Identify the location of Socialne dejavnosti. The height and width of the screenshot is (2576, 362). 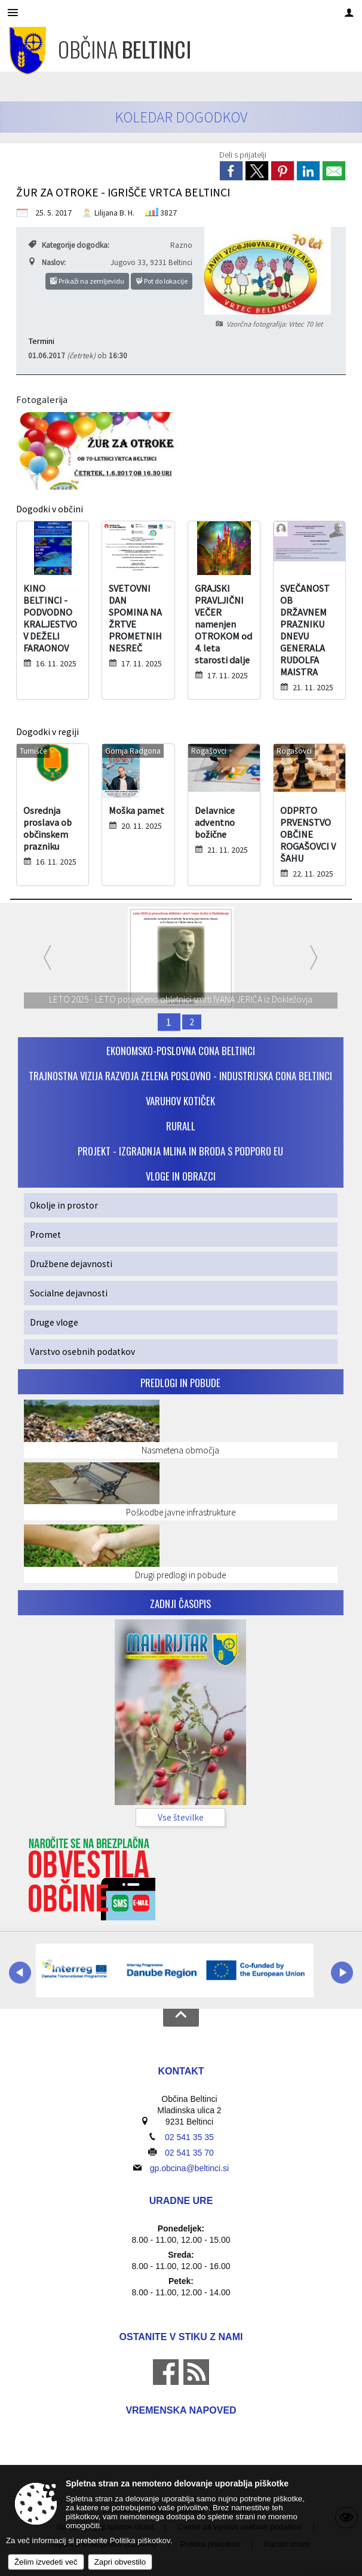
(69, 1293).